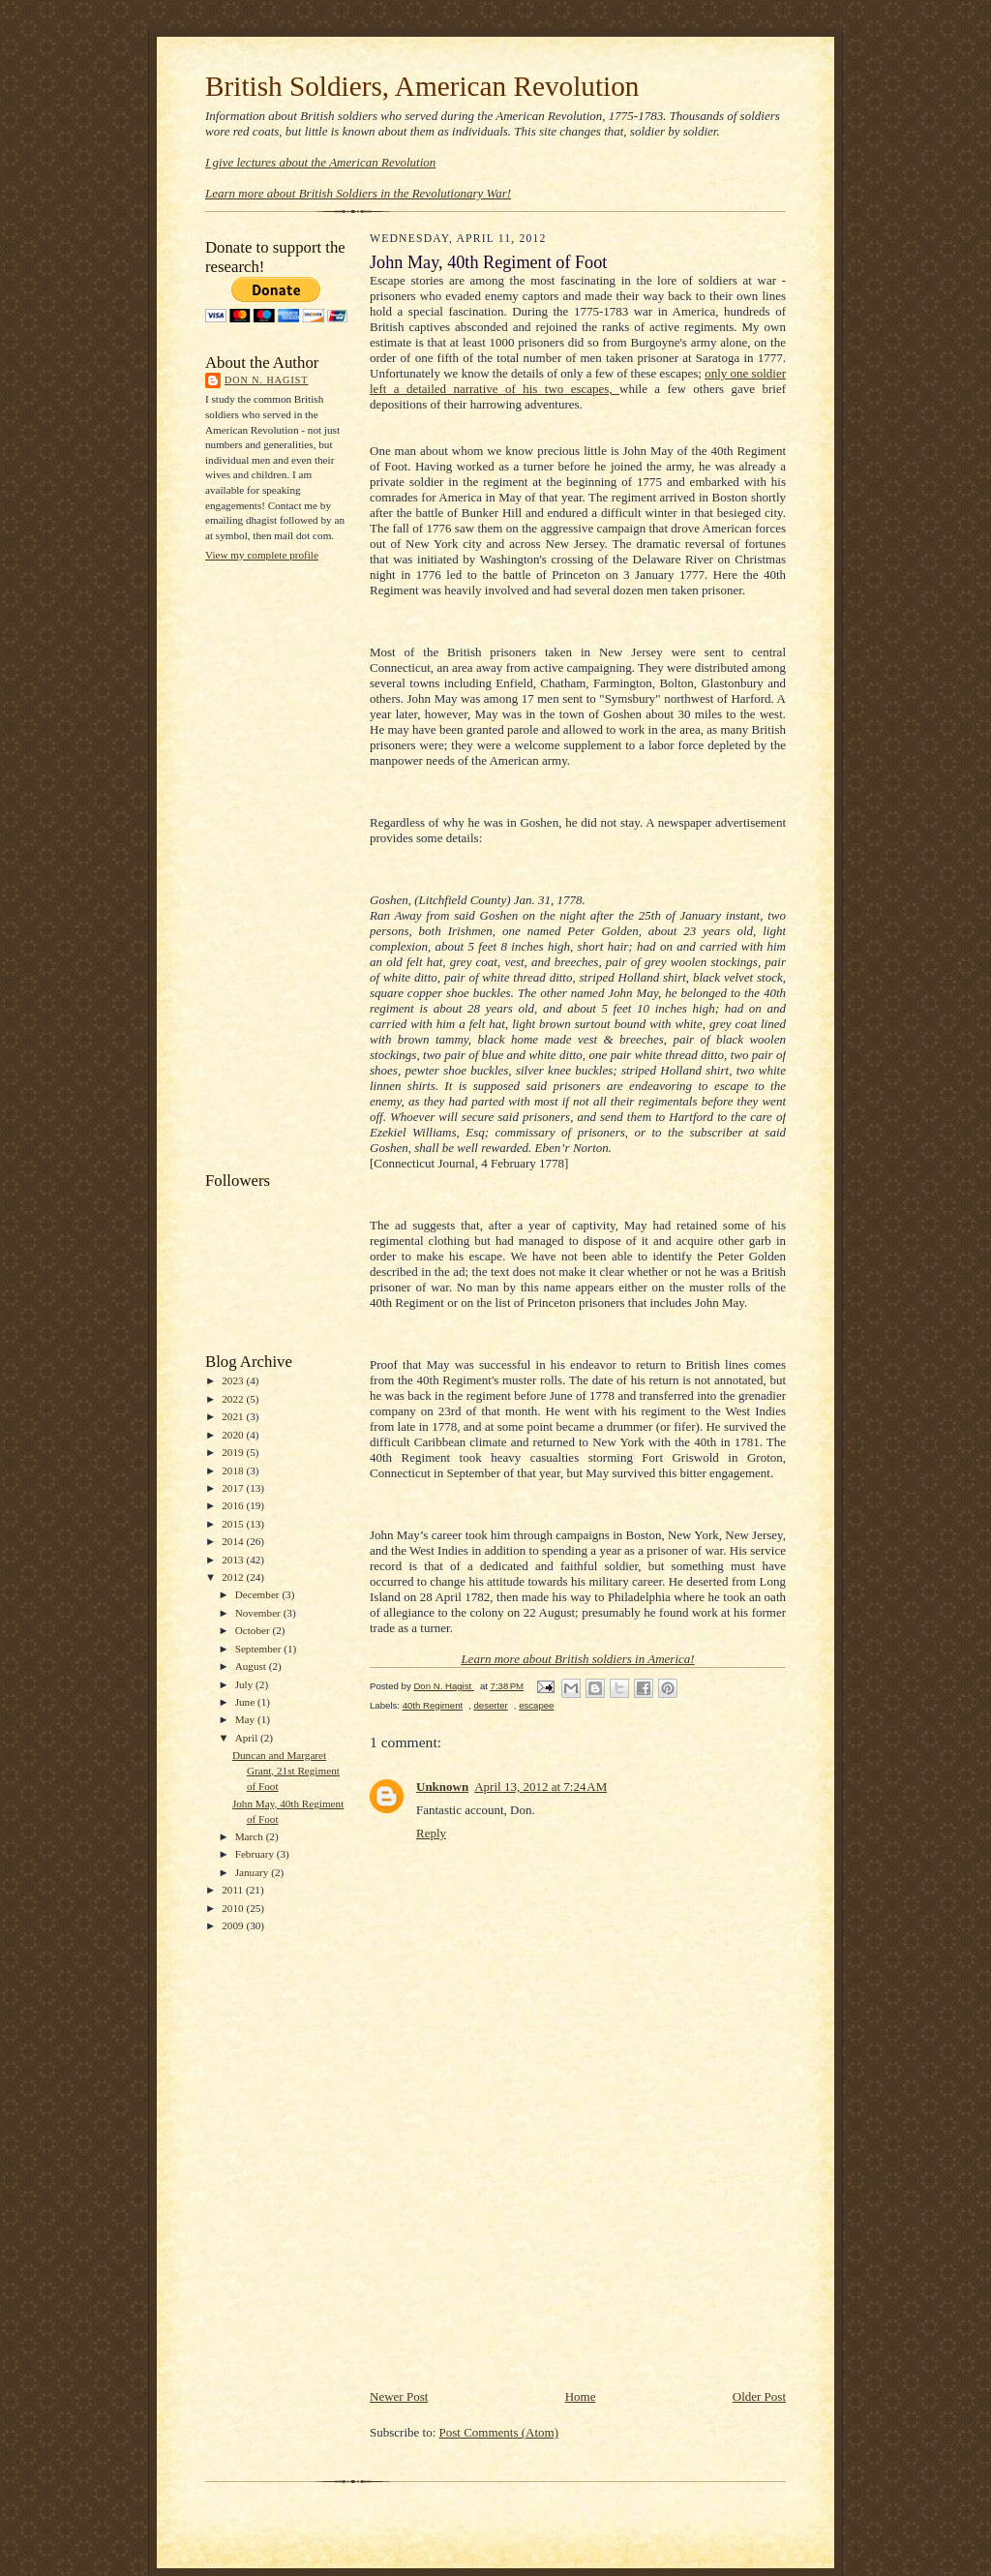  Describe the element at coordinates (250, 1836) in the screenshot. I see `March` at that location.